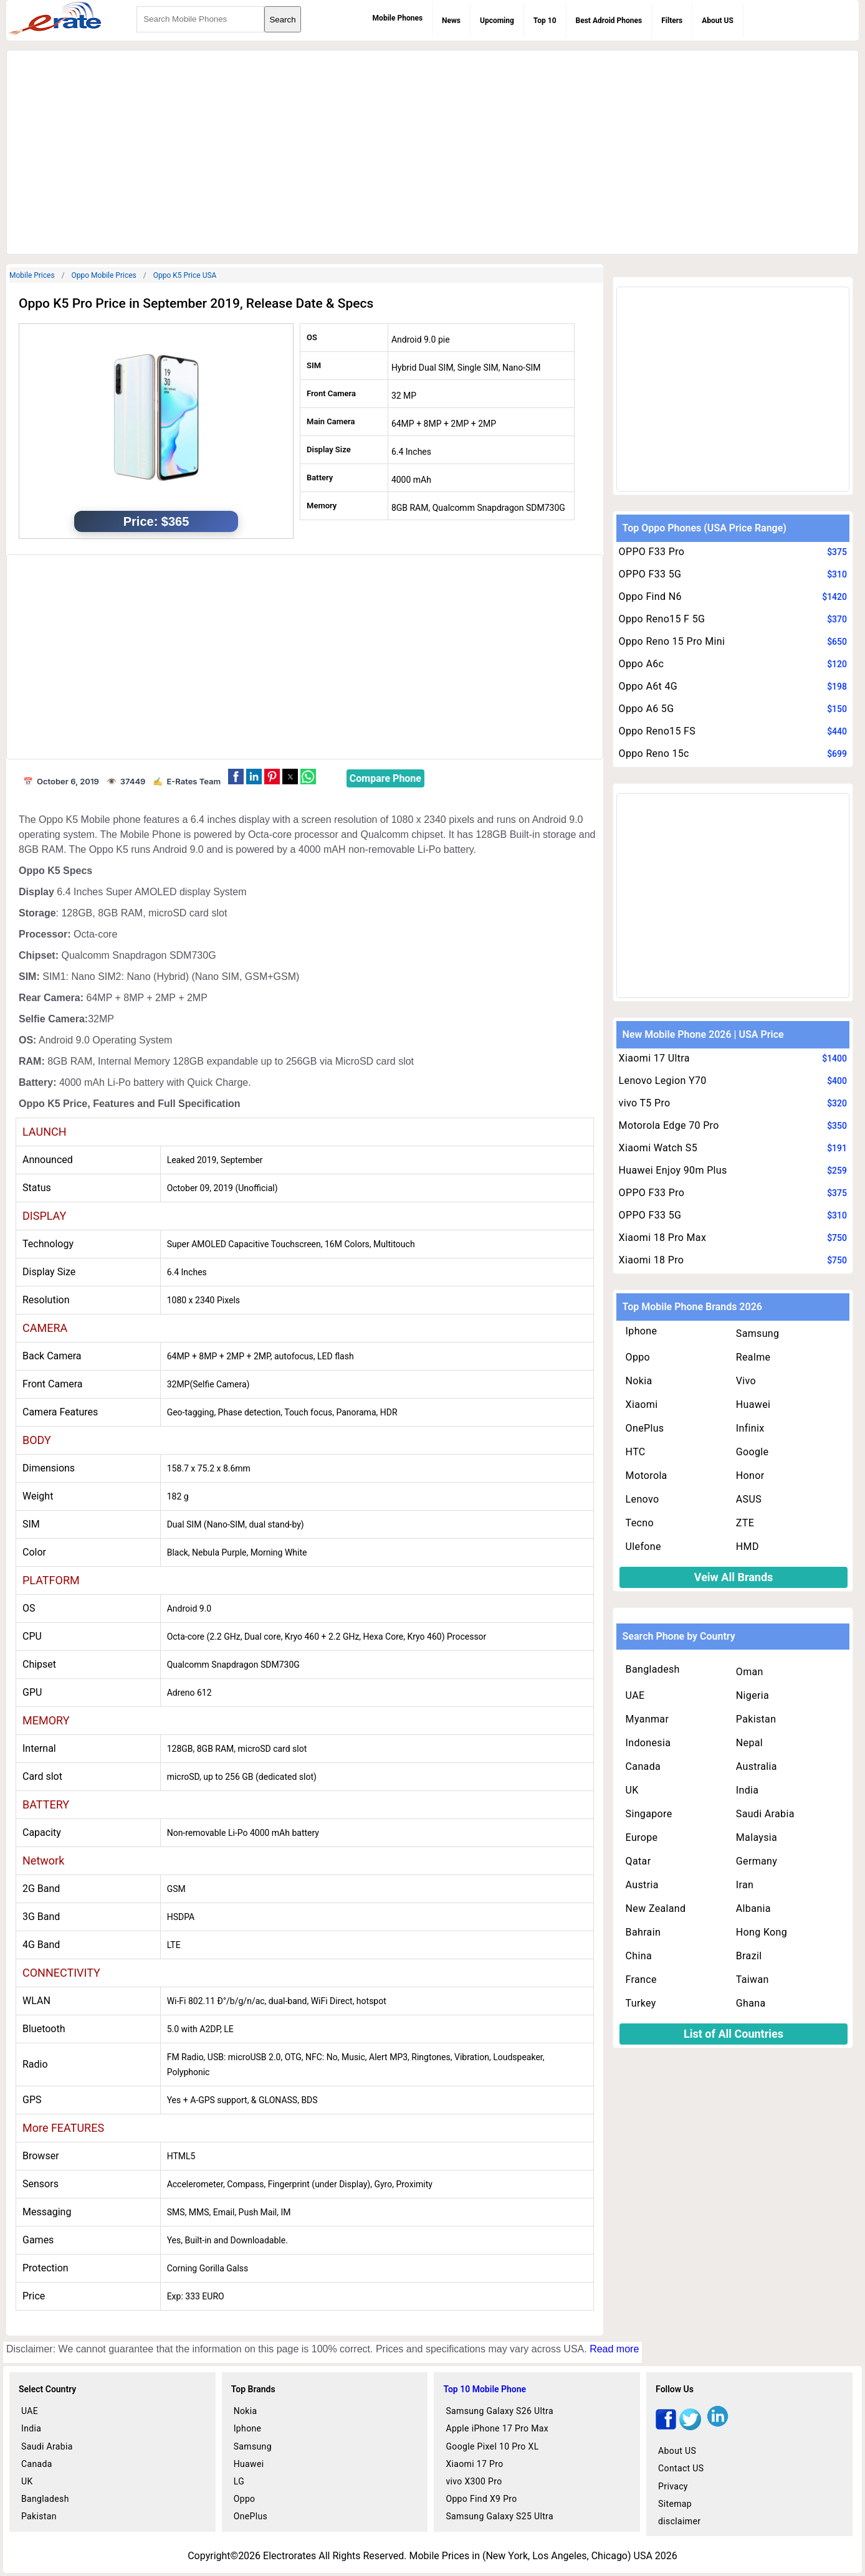 Image resolution: width=865 pixels, height=2576 pixels. I want to click on Indonesia, so click(648, 1743).